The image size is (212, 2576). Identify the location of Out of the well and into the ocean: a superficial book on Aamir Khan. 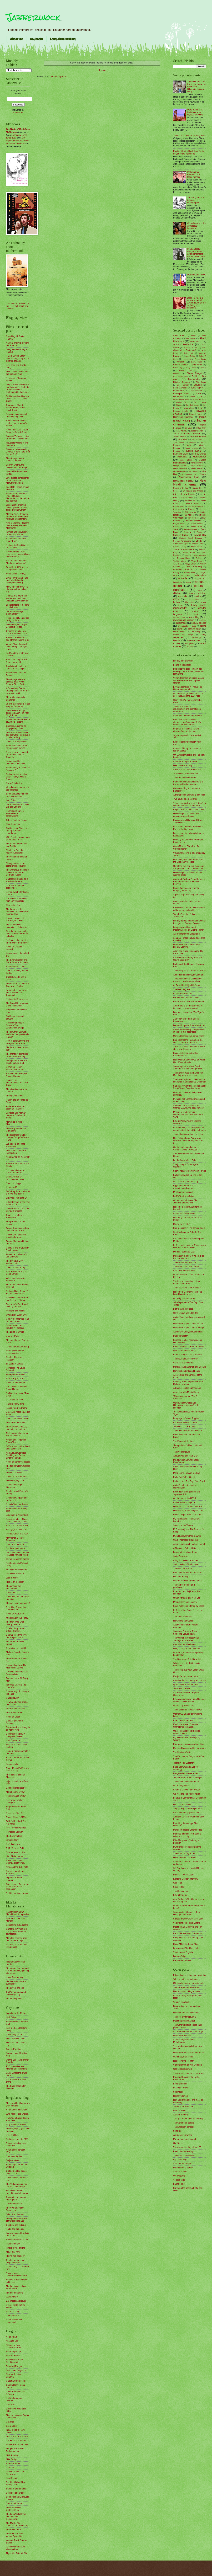
(188, 867).